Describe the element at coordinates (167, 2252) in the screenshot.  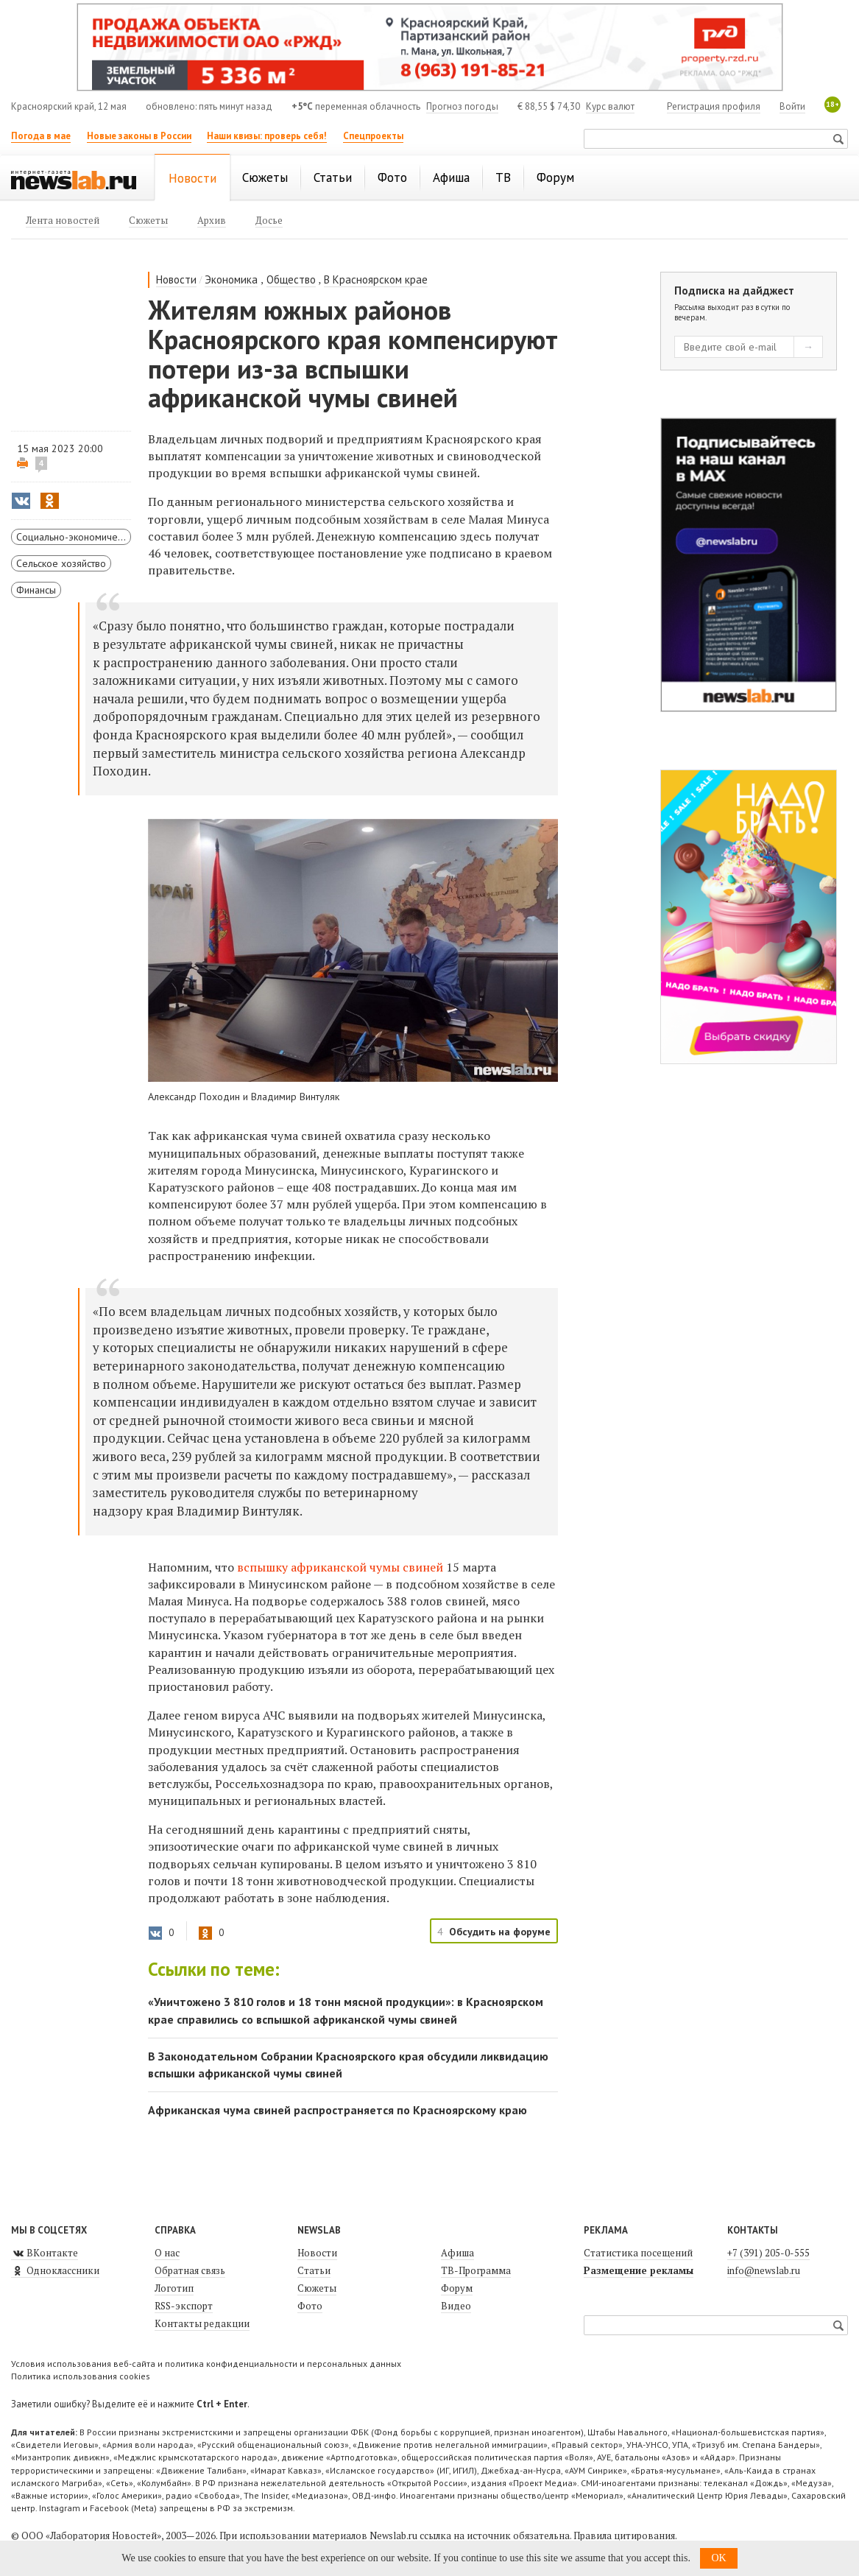
I see `О нас` at that location.